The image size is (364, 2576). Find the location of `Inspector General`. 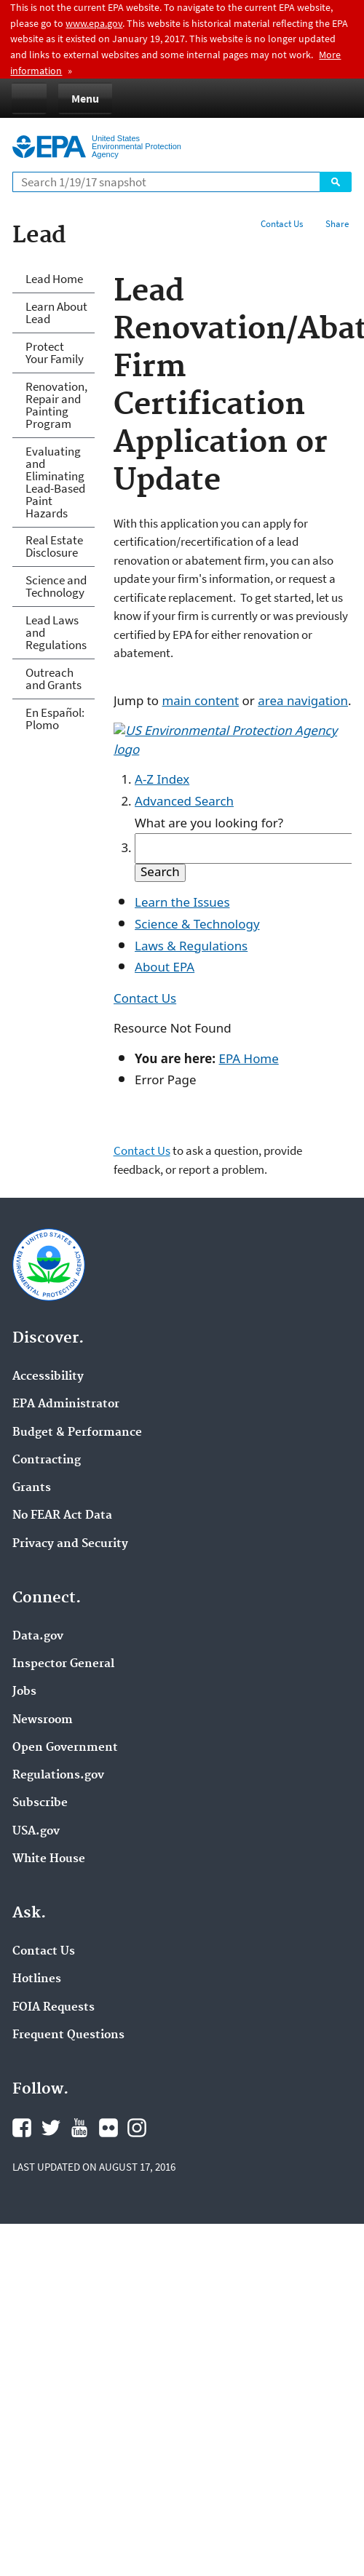

Inspector General is located at coordinates (63, 1664).